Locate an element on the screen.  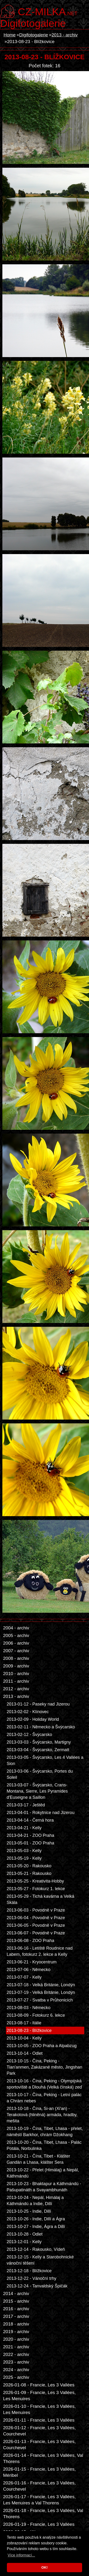
2013-10-22 - Přelet (Himálaj) a Nepál, Káthmándú is located at coordinates (43, 2173).